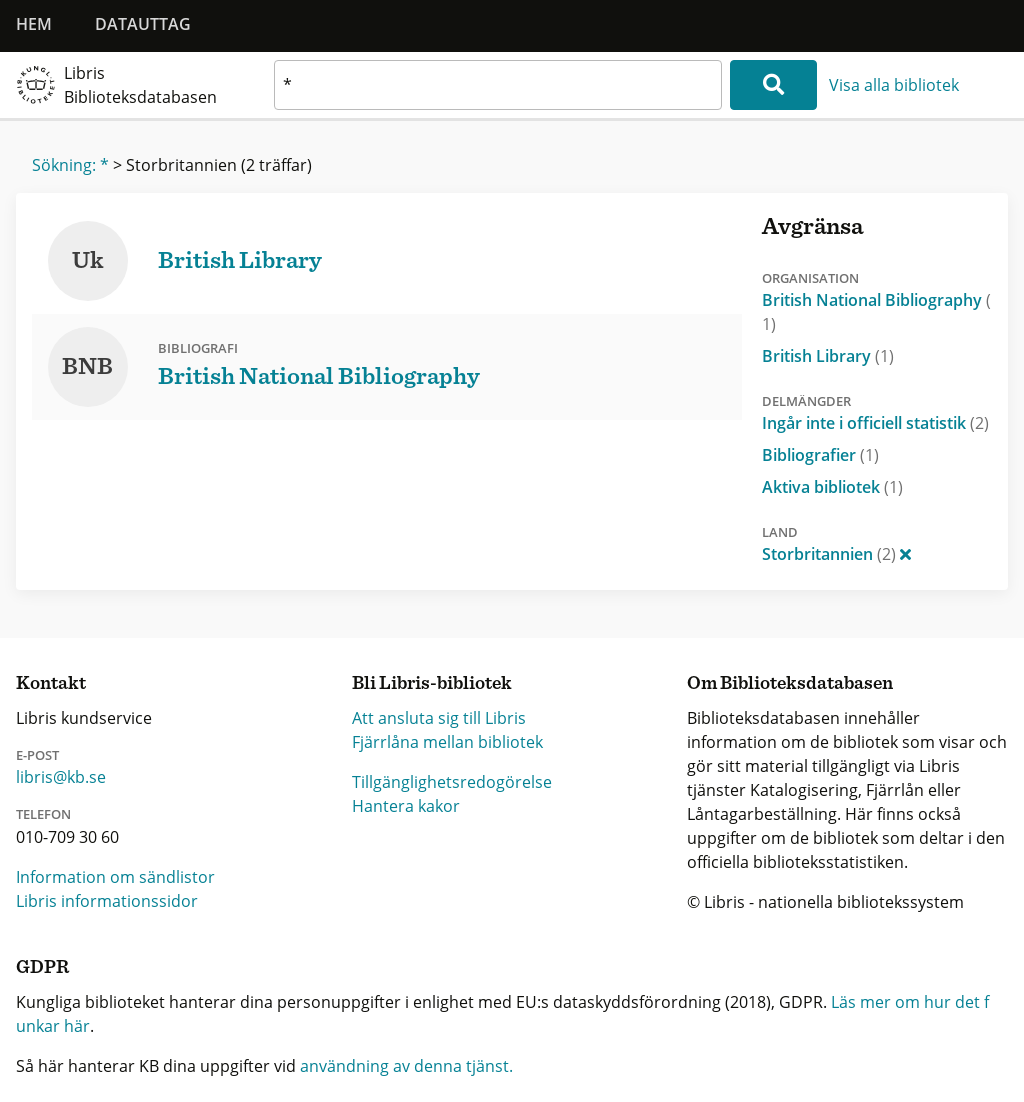 The height and width of the screenshot is (1102, 1024). I want to click on Storbritannien, so click(836, 554).